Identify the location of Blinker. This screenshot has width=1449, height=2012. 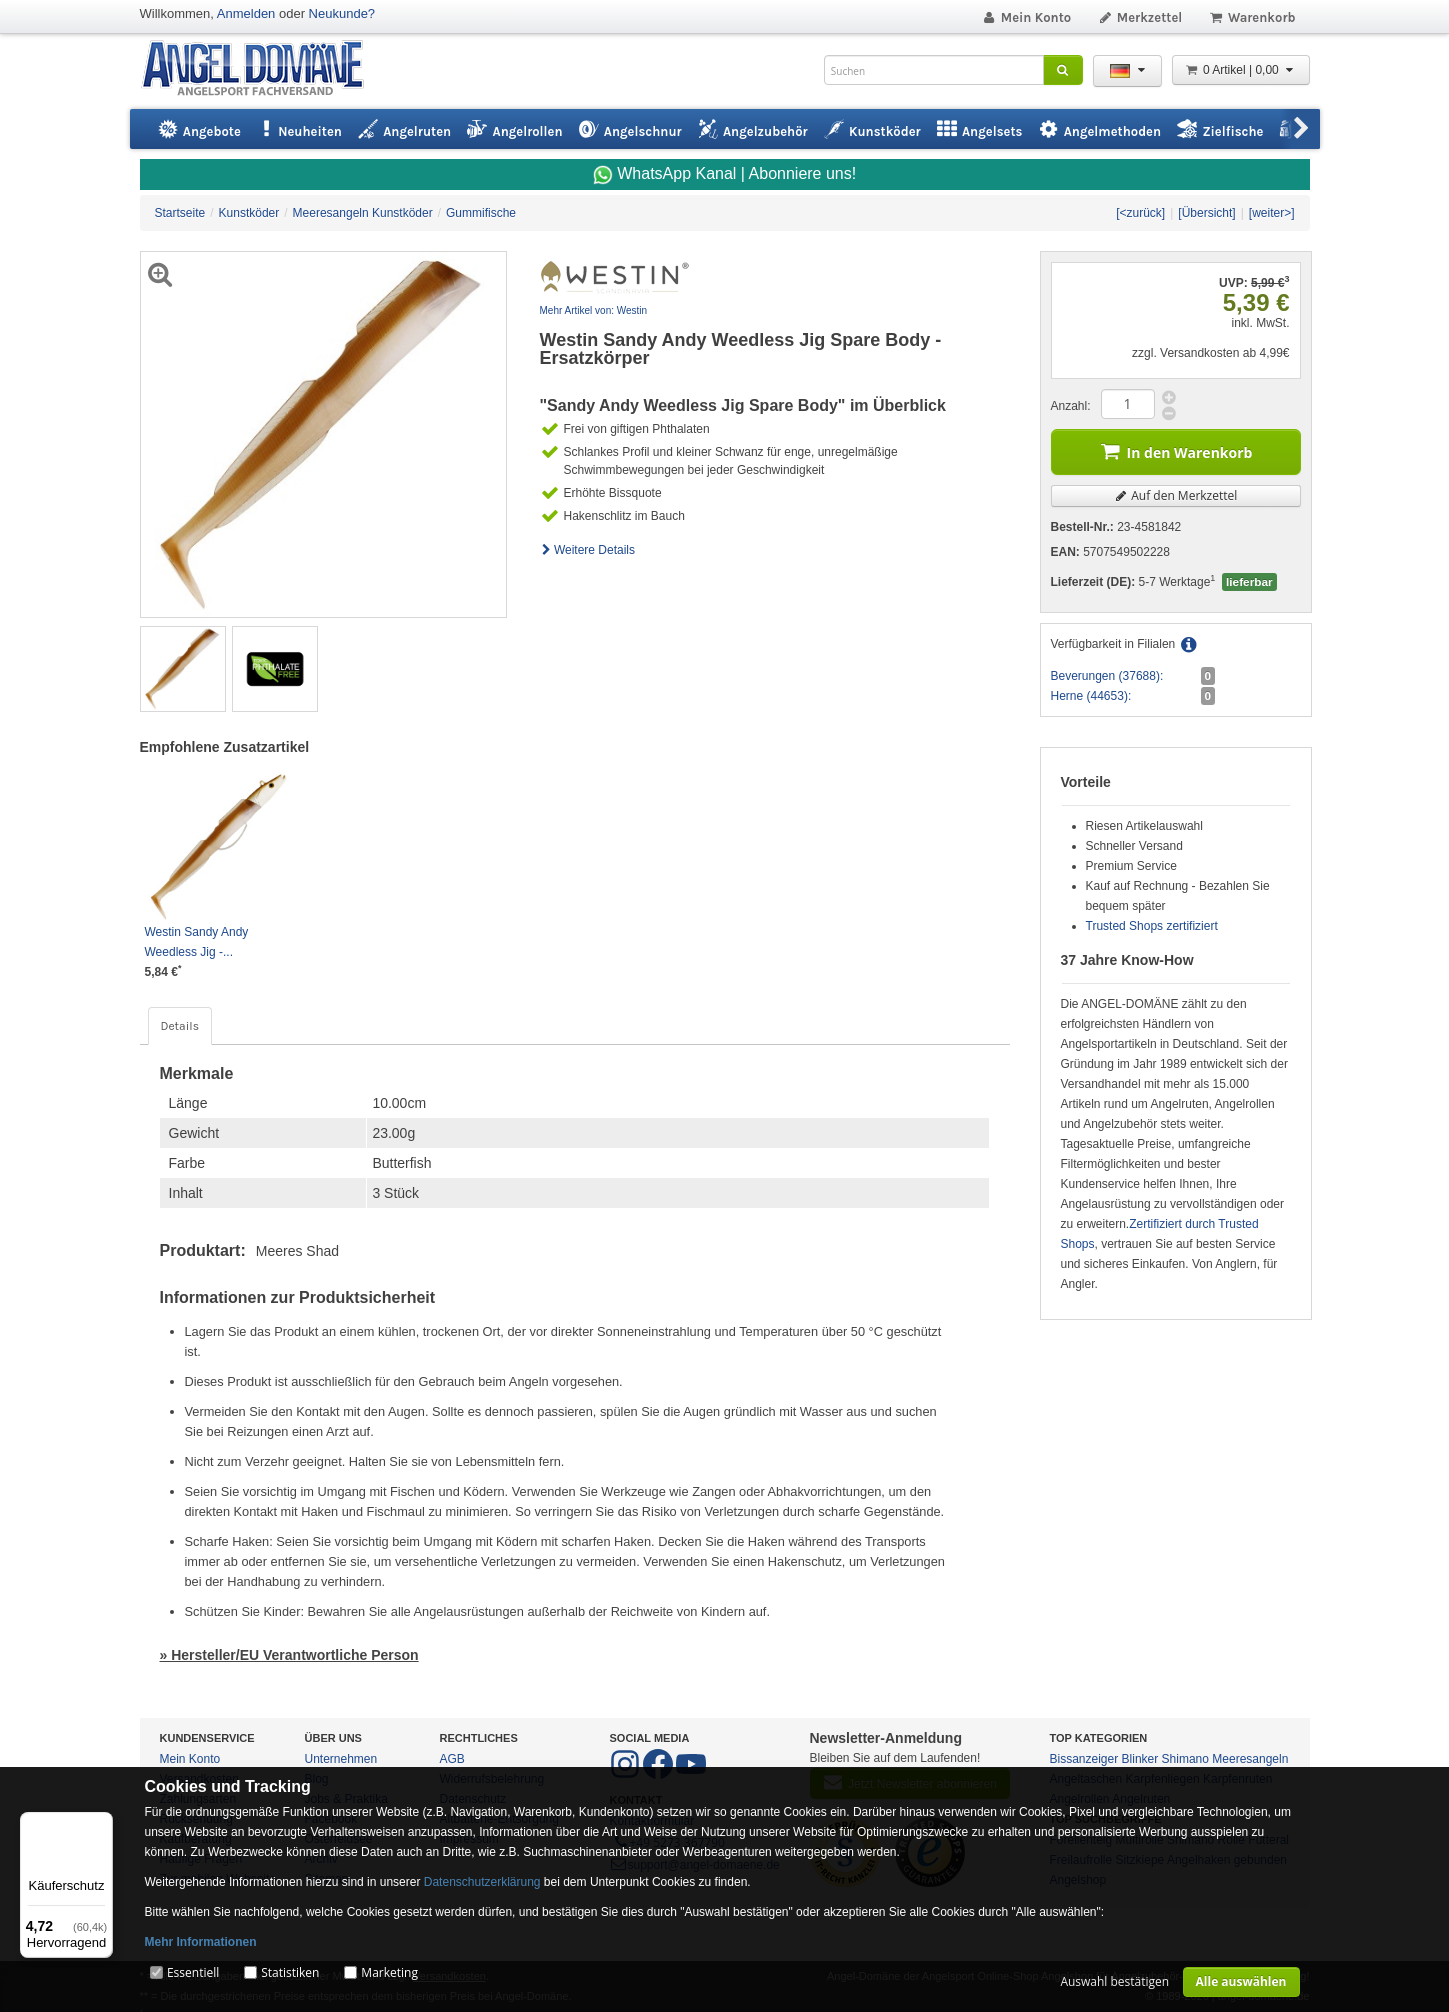
(1140, 1759).